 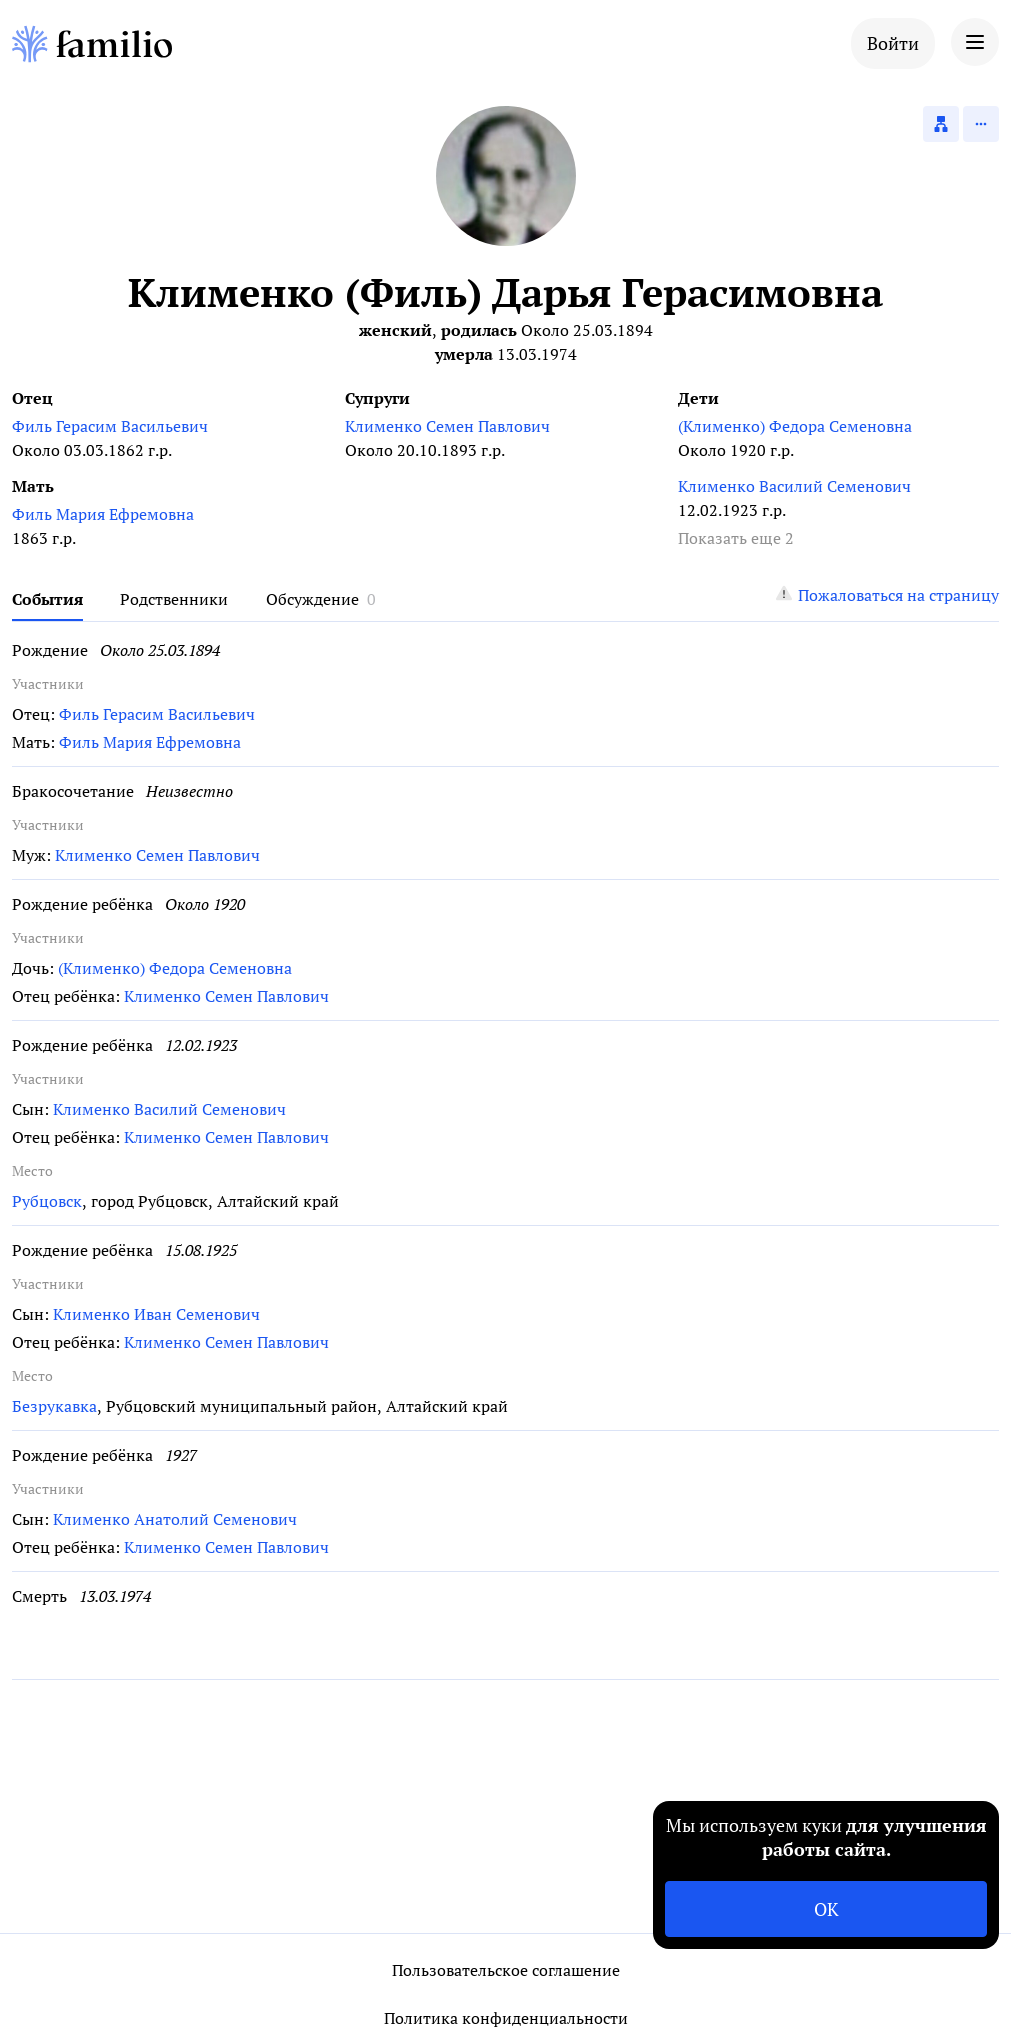 What do you see at coordinates (794, 486) in the screenshot?
I see `Клименко Василий Семенович` at bounding box center [794, 486].